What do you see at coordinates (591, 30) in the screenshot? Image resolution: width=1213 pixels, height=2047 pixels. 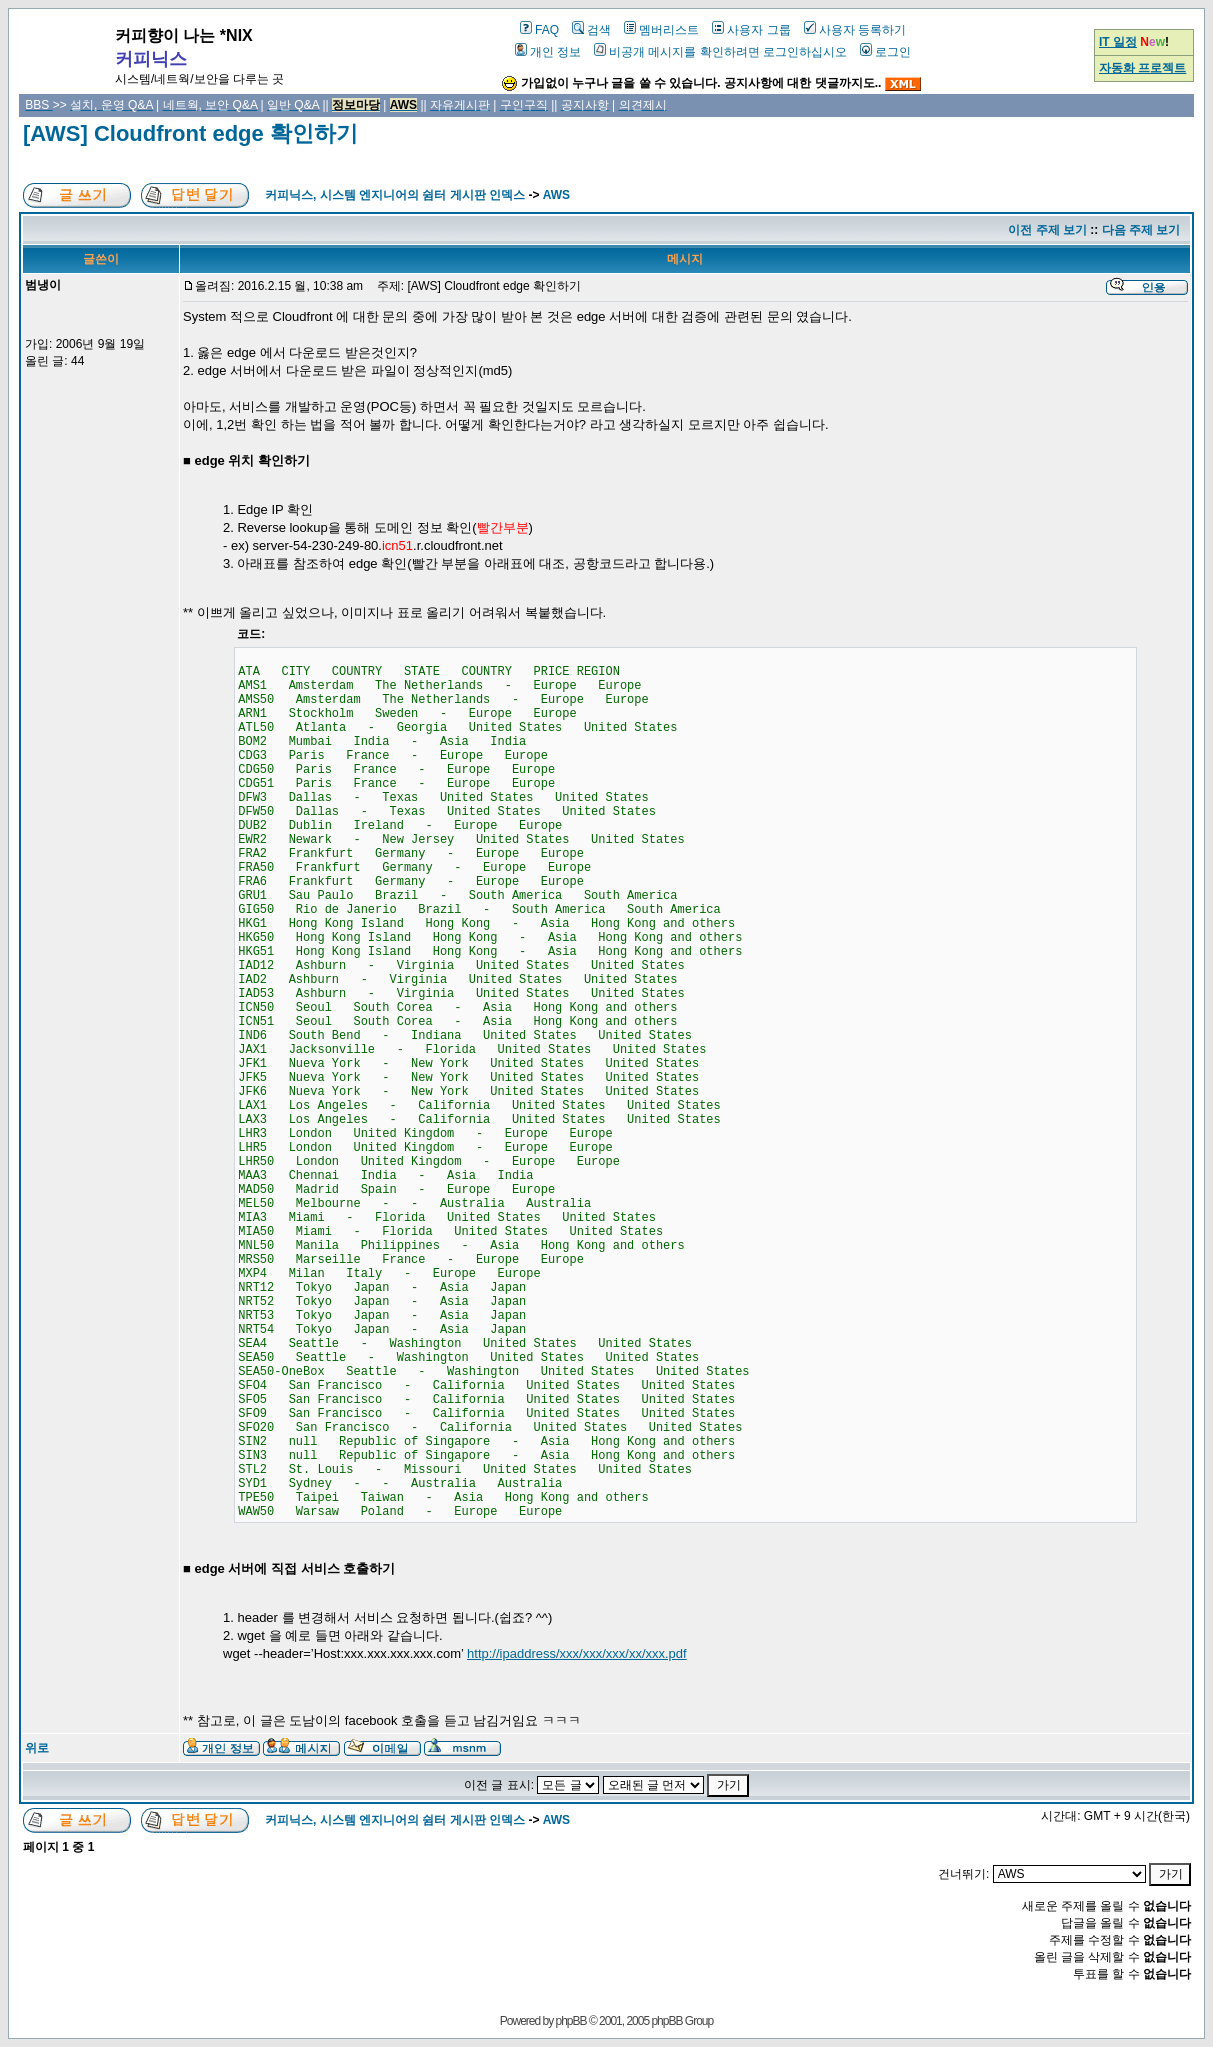 I see `검색` at bounding box center [591, 30].